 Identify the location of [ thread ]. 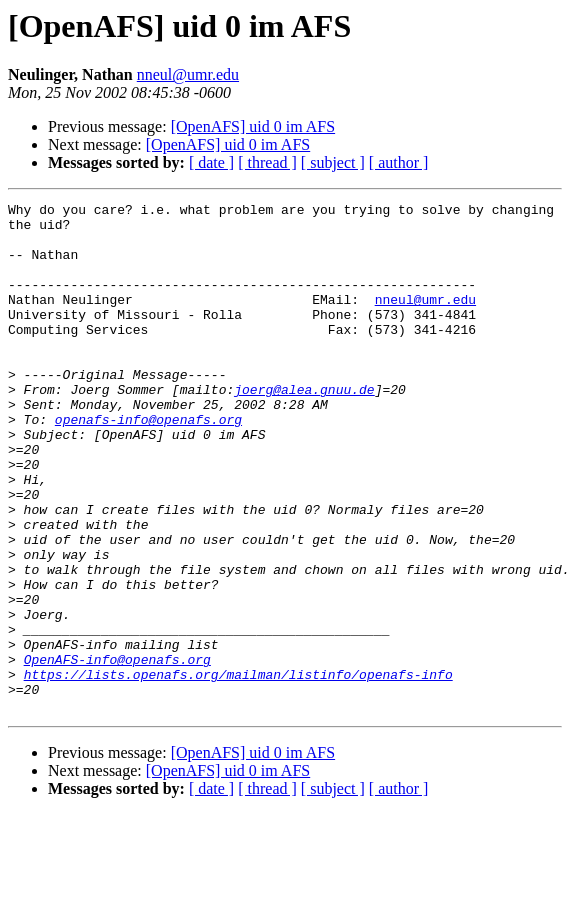
(267, 162).